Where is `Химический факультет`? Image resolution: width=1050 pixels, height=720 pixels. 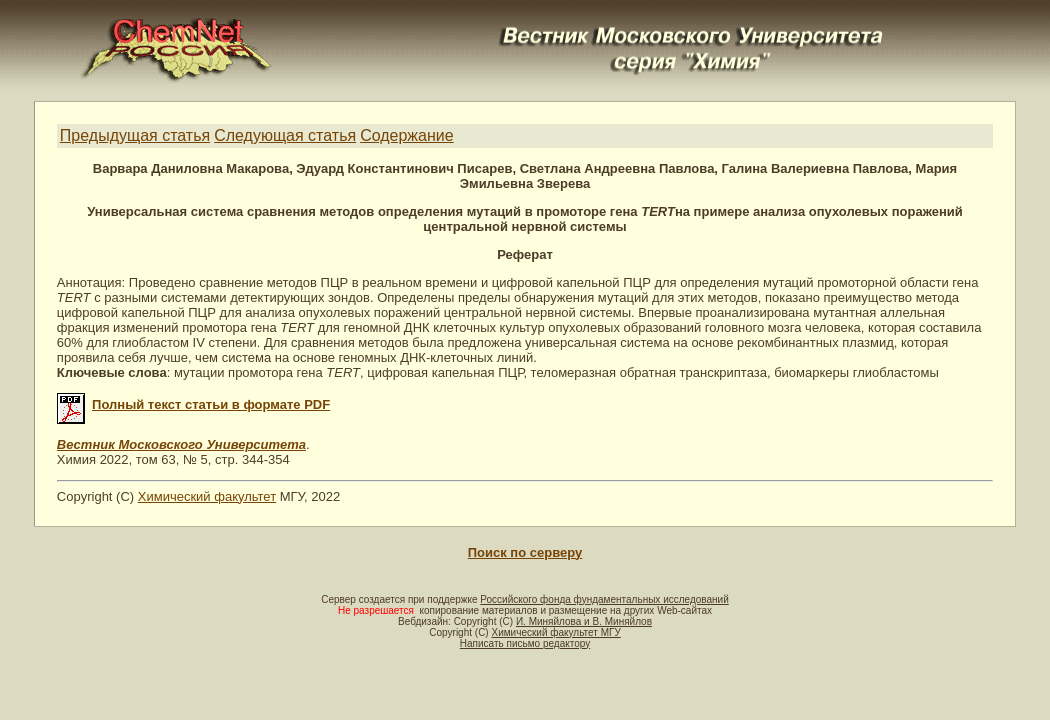
Химический факультет is located at coordinates (207, 496).